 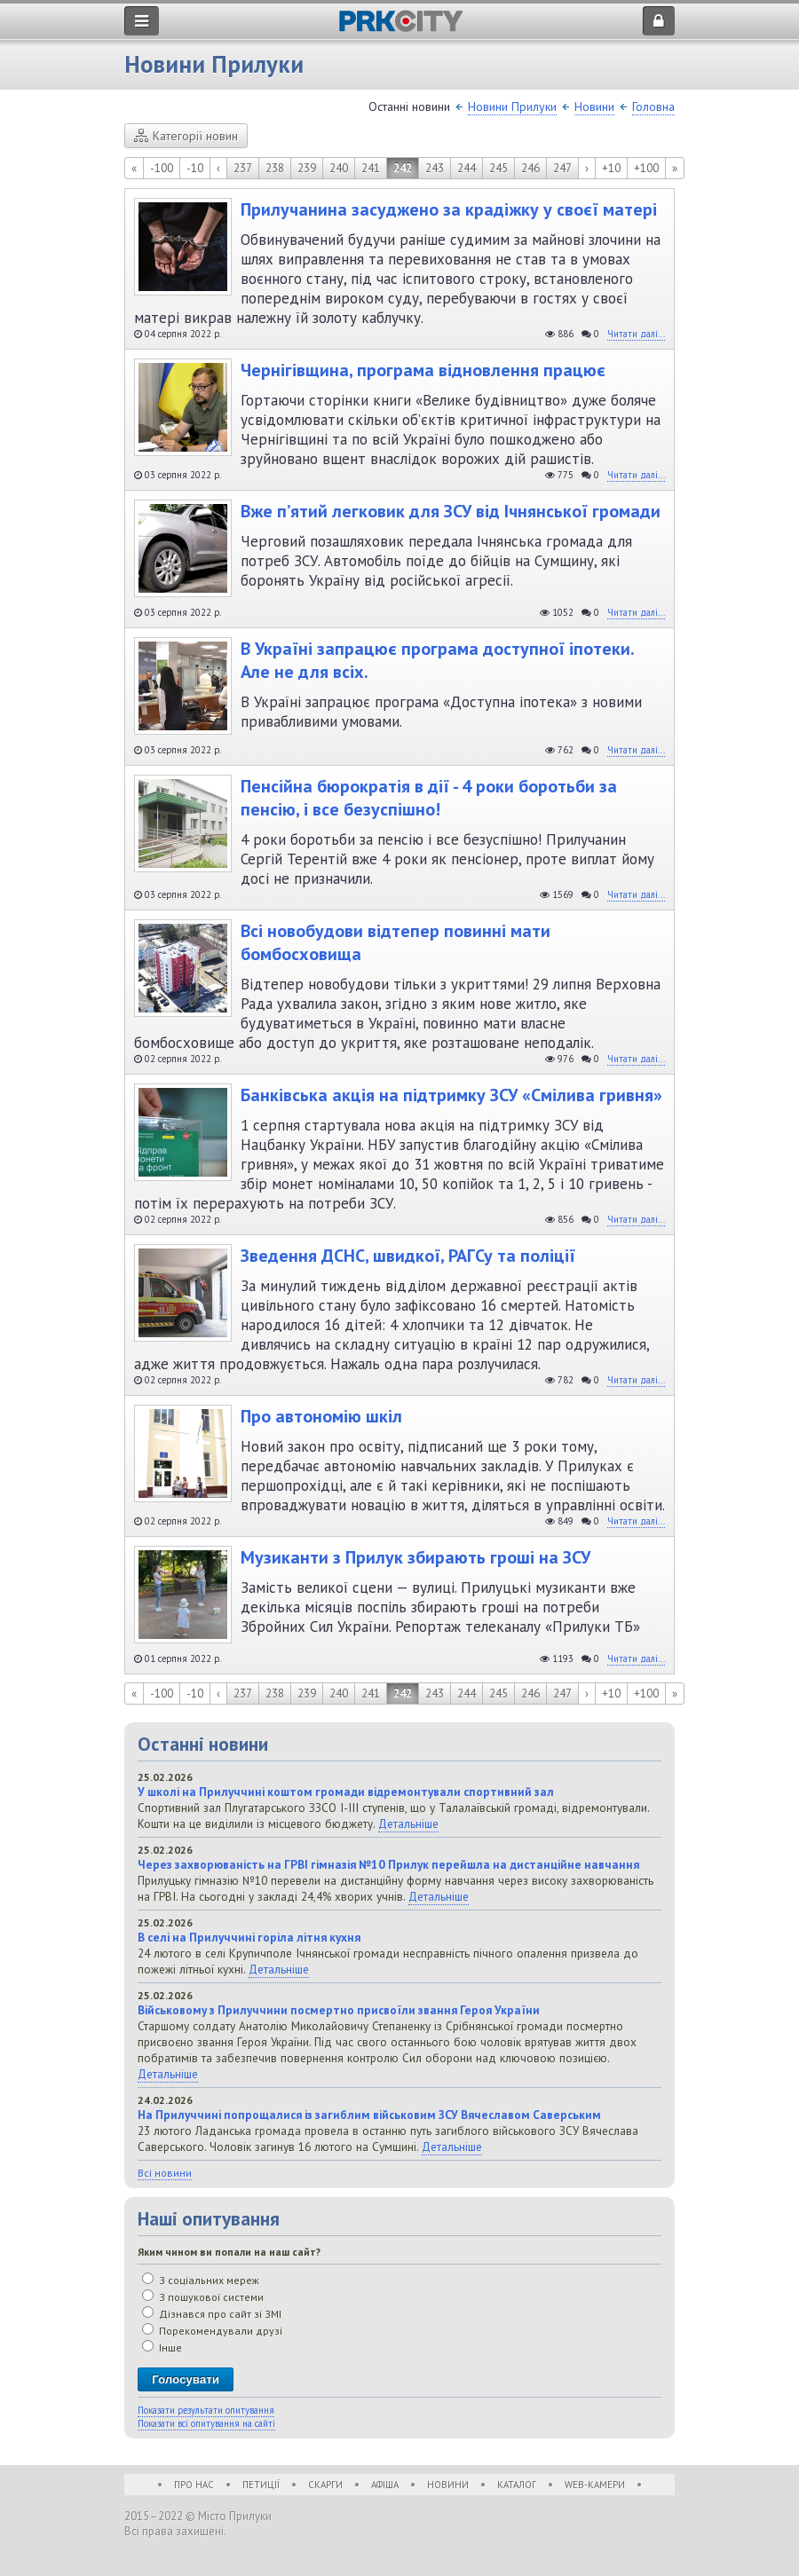 What do you see at coordinates (636, 333) in the screenshot?
I see `Читати далі...` at bounding box center [636, 333].